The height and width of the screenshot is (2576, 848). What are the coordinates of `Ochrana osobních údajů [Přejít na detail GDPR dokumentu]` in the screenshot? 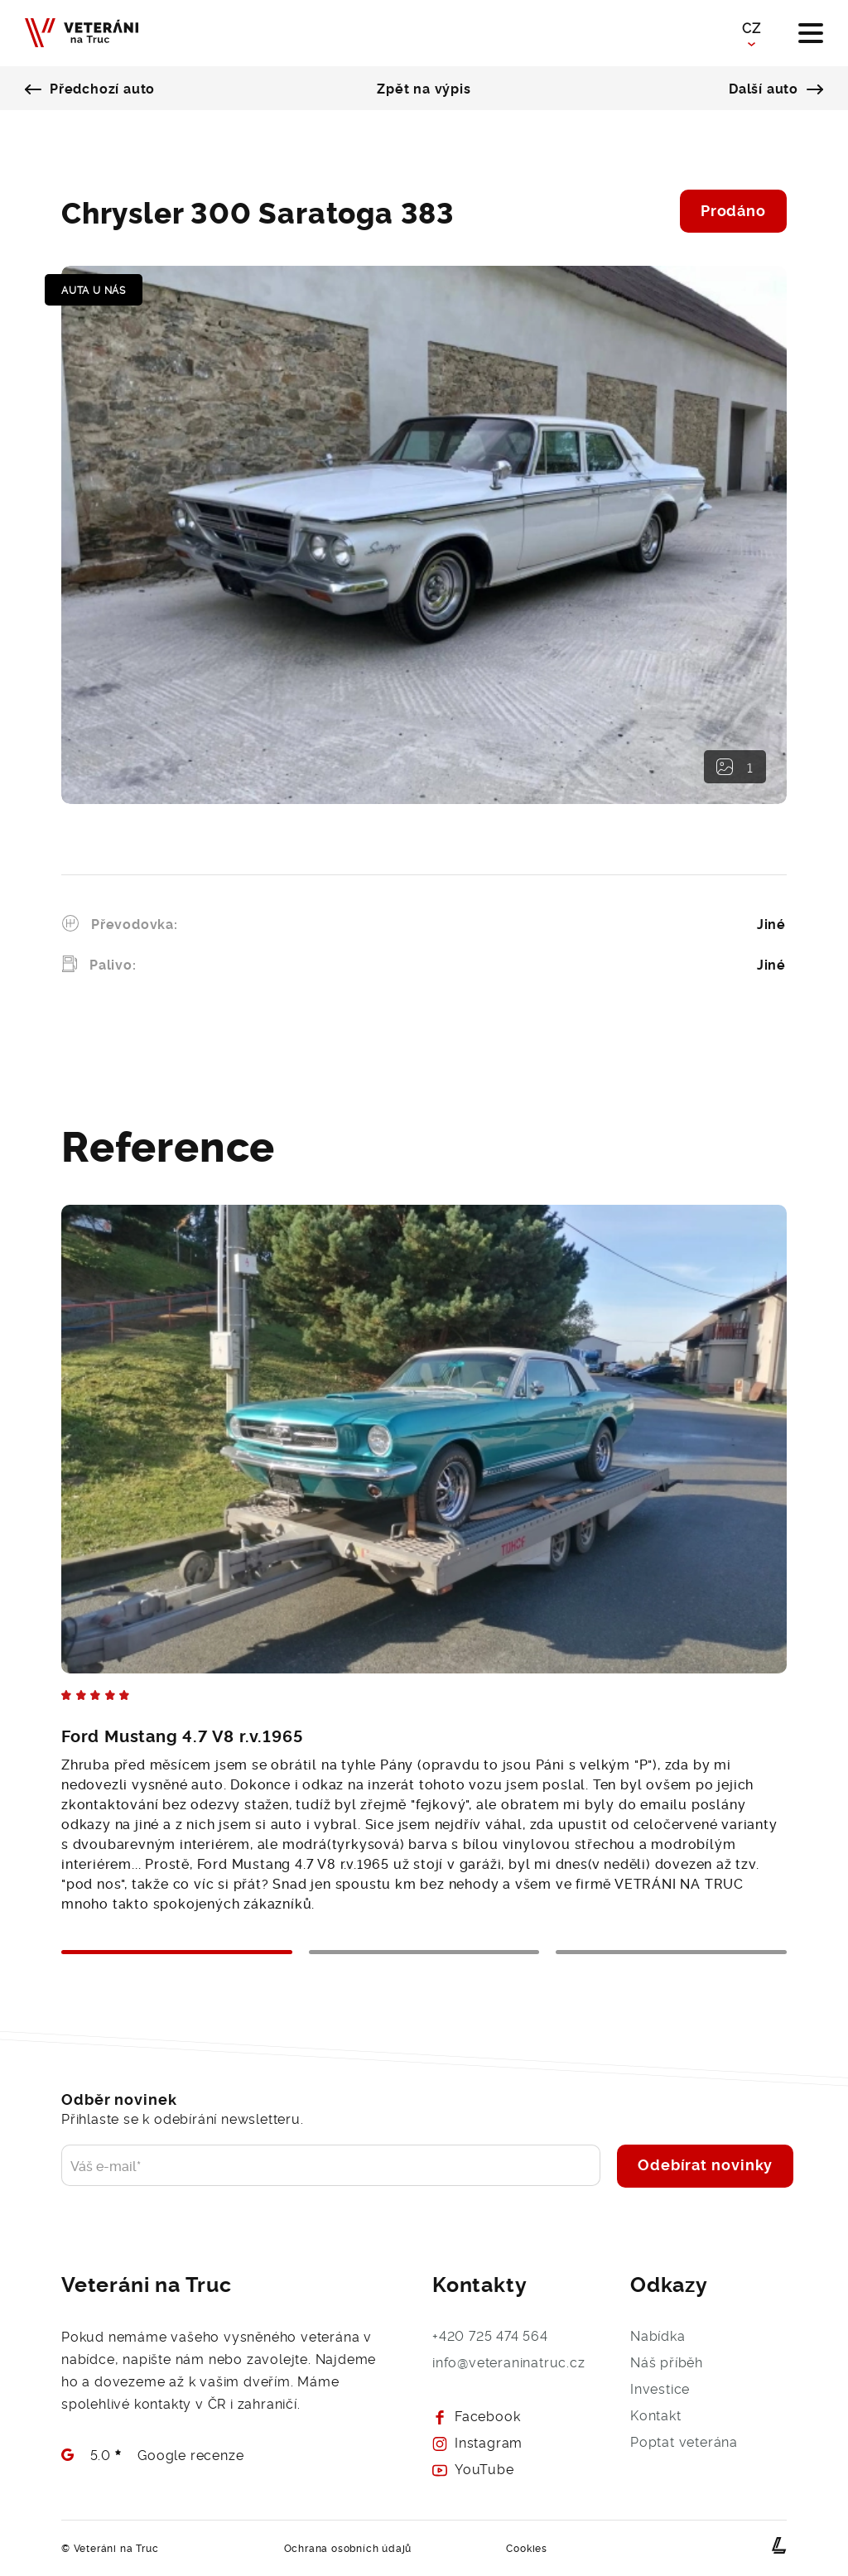 It's located at (348, 2547).